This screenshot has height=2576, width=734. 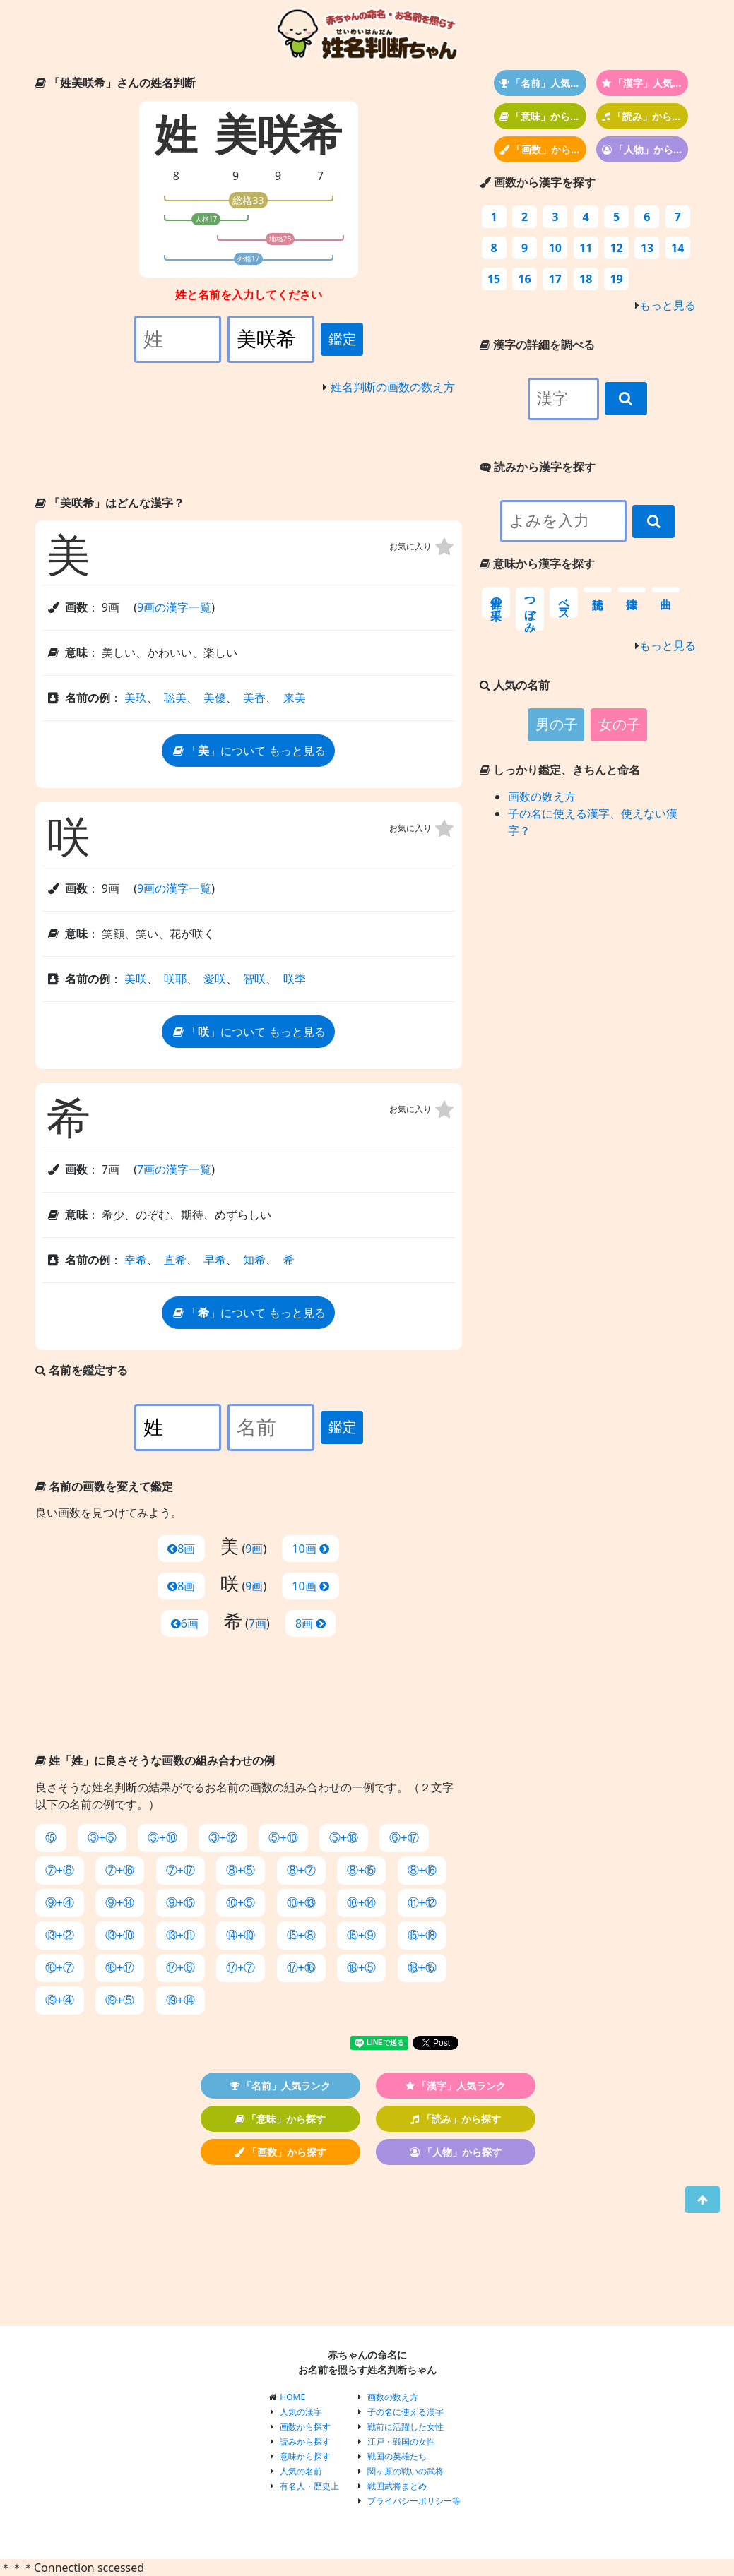 What do you see at coordinates (180, 1870) in the screenshot?
I see `⑦+⑰` at bounding box center [180, 1870].